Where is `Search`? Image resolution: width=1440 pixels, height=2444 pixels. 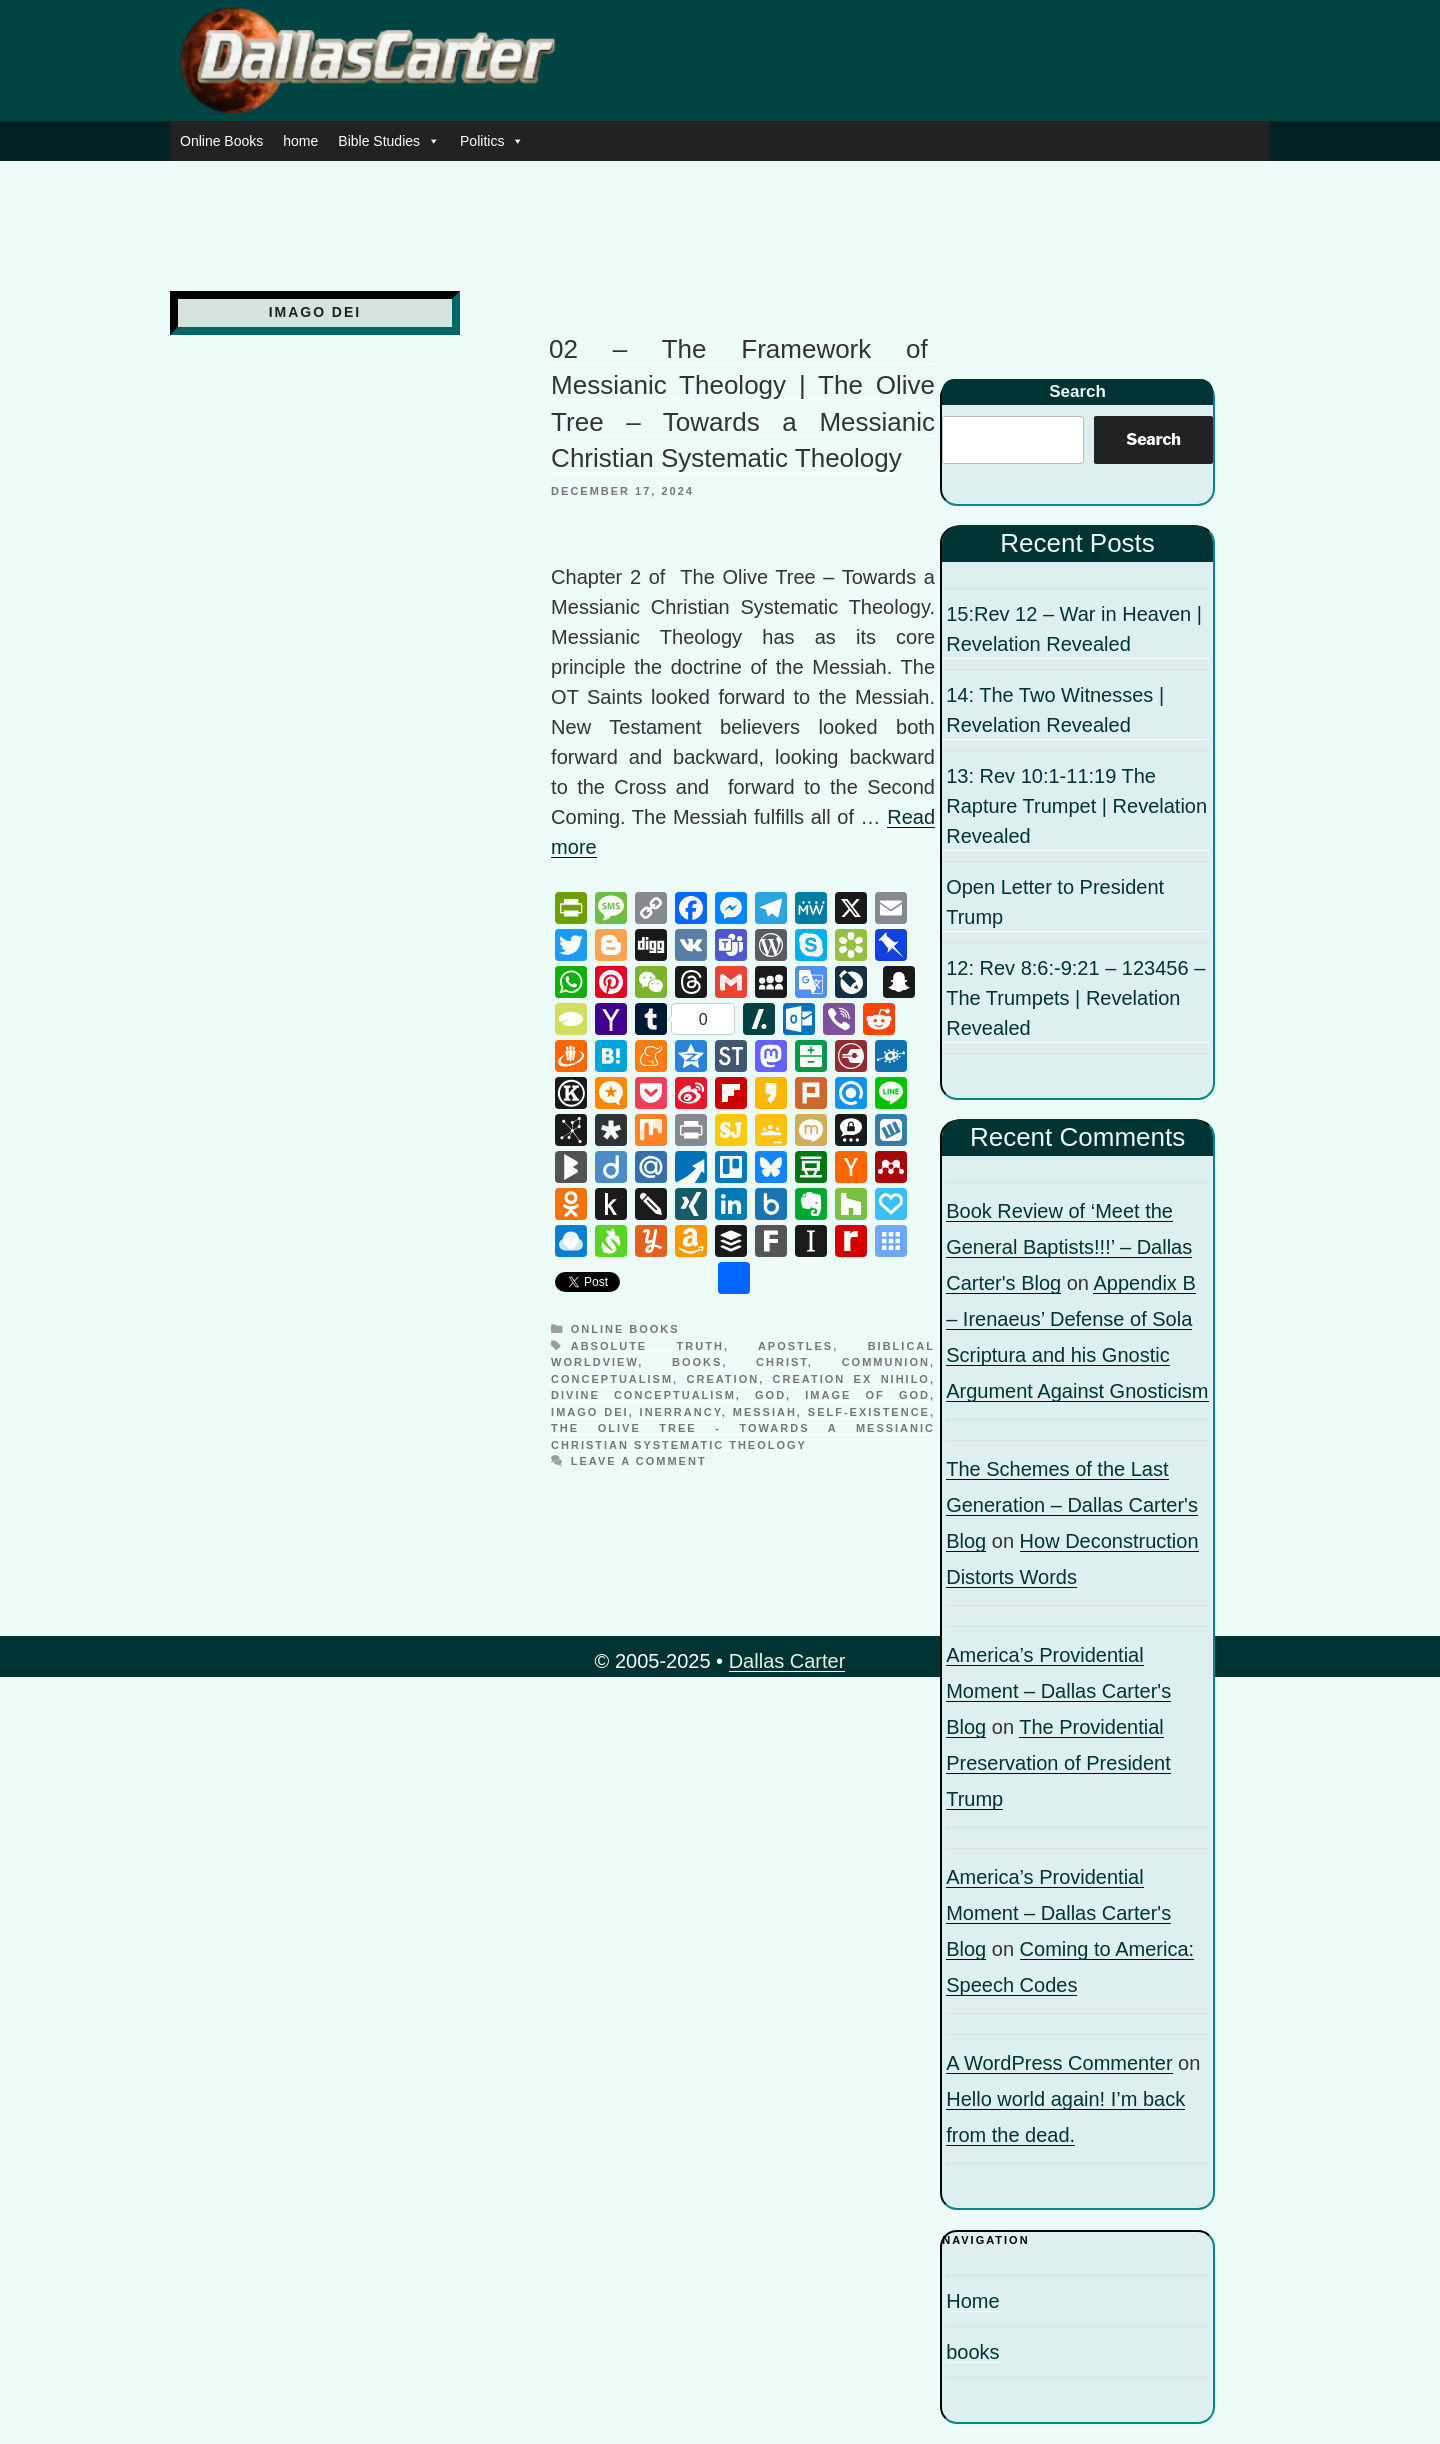 Search is located at coordinates (1077, 391).